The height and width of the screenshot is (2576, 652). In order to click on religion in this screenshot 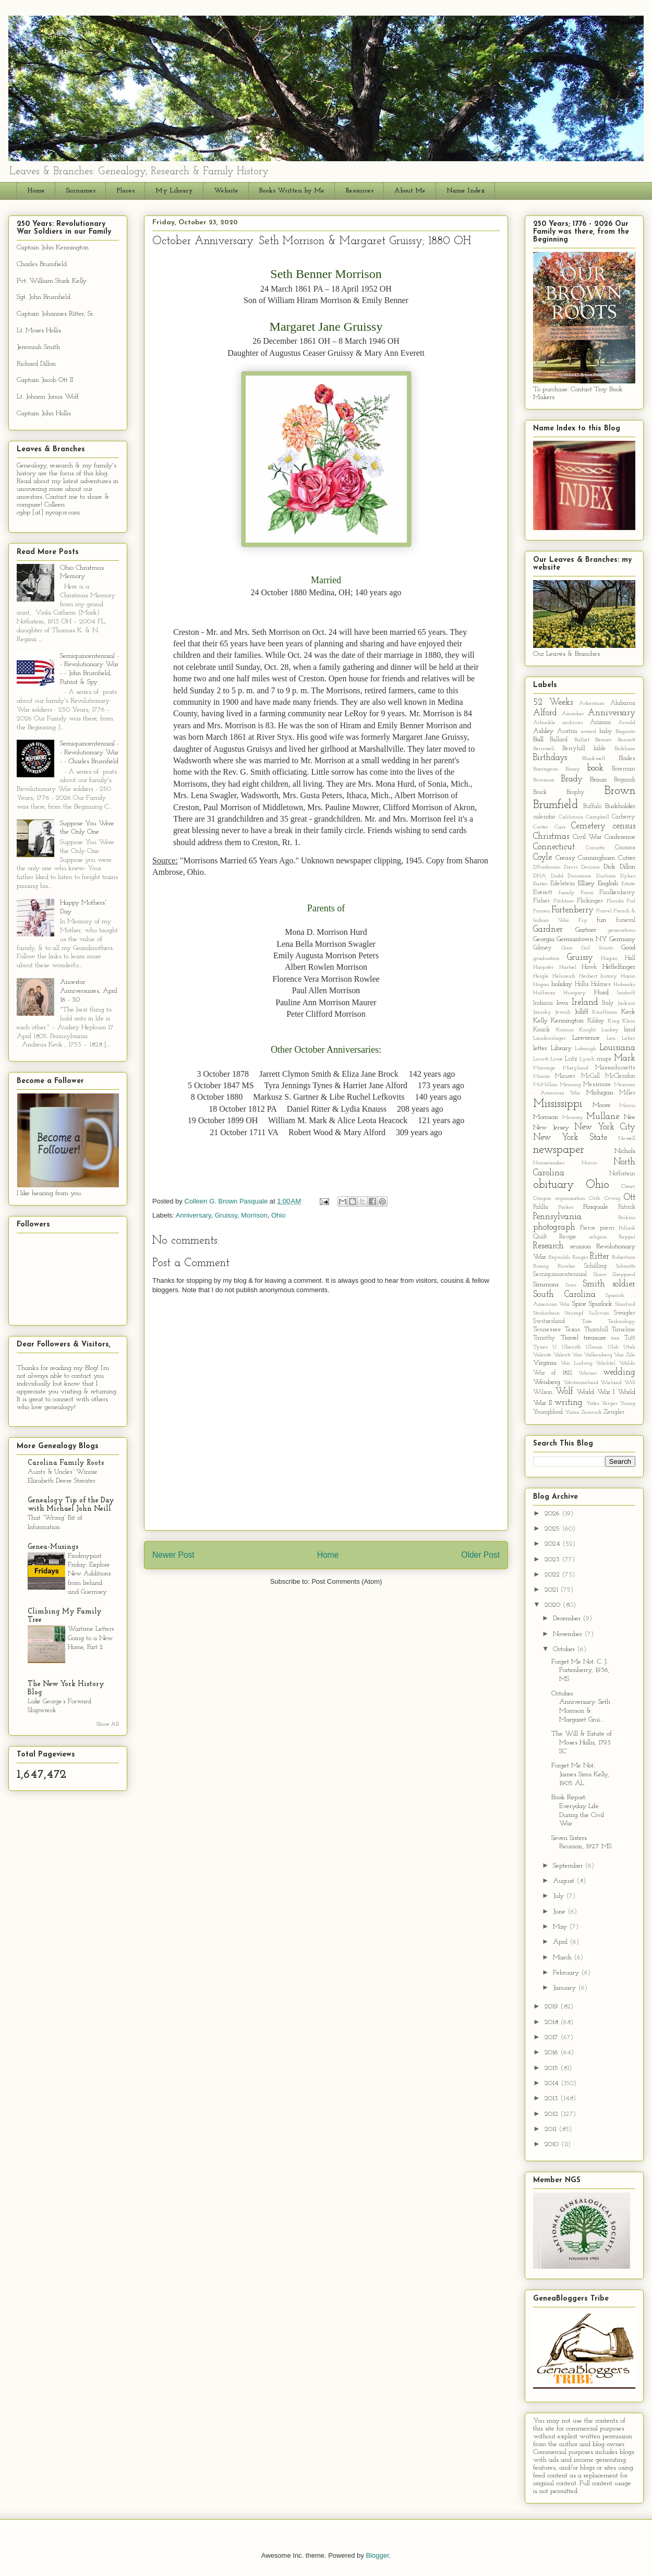, I will do `click(598, 1237)`.